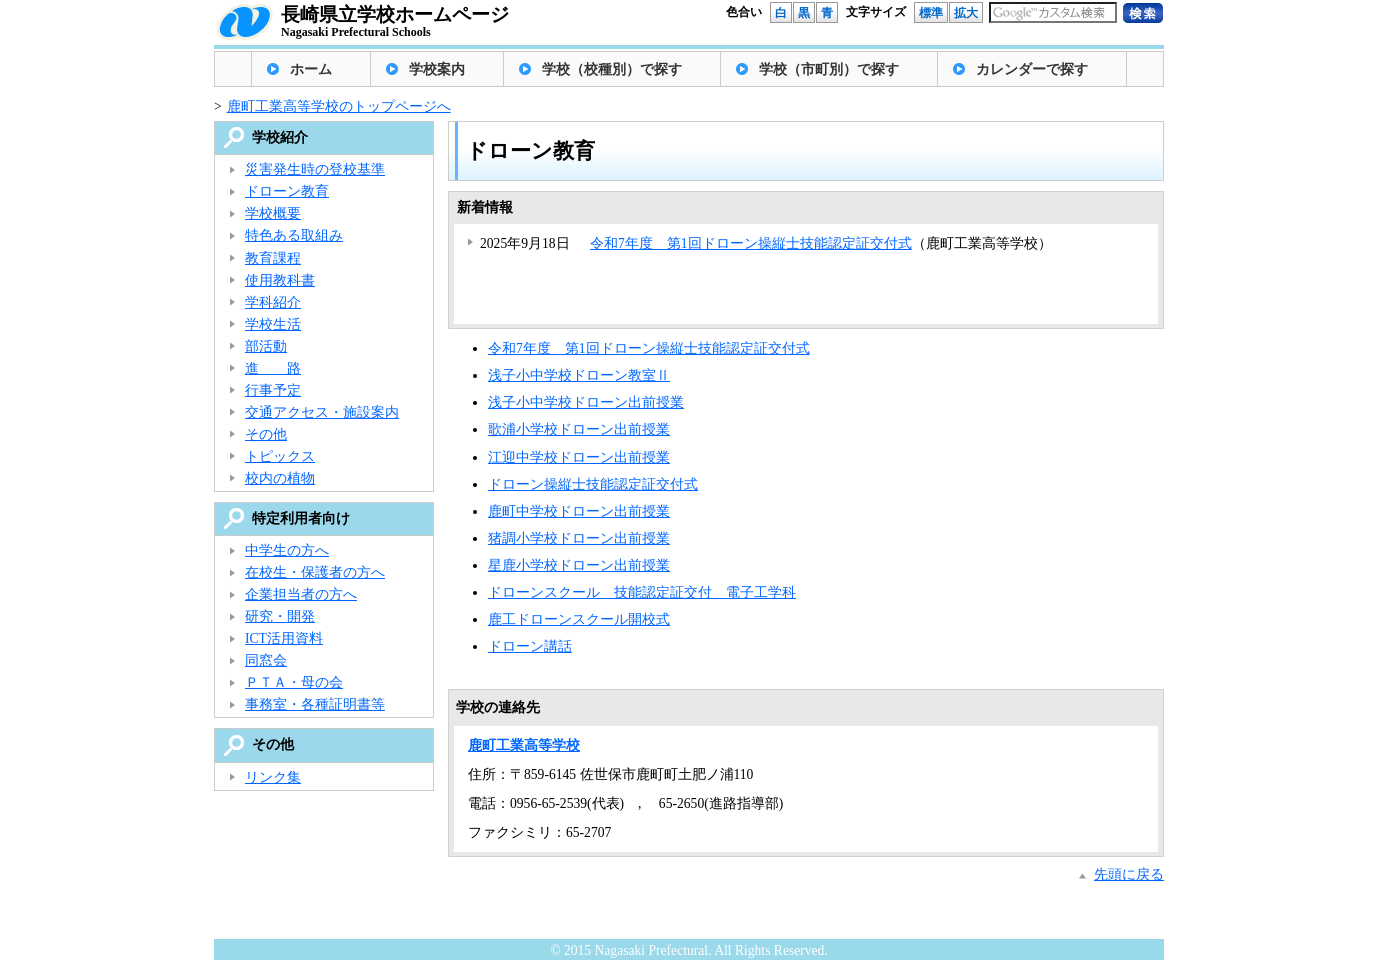 This screenshot has width=1378, height=960. Describe the element at coordinates (579, 457) in the screenshot. I see `江迎中学校ドローン出前授業` at that location.